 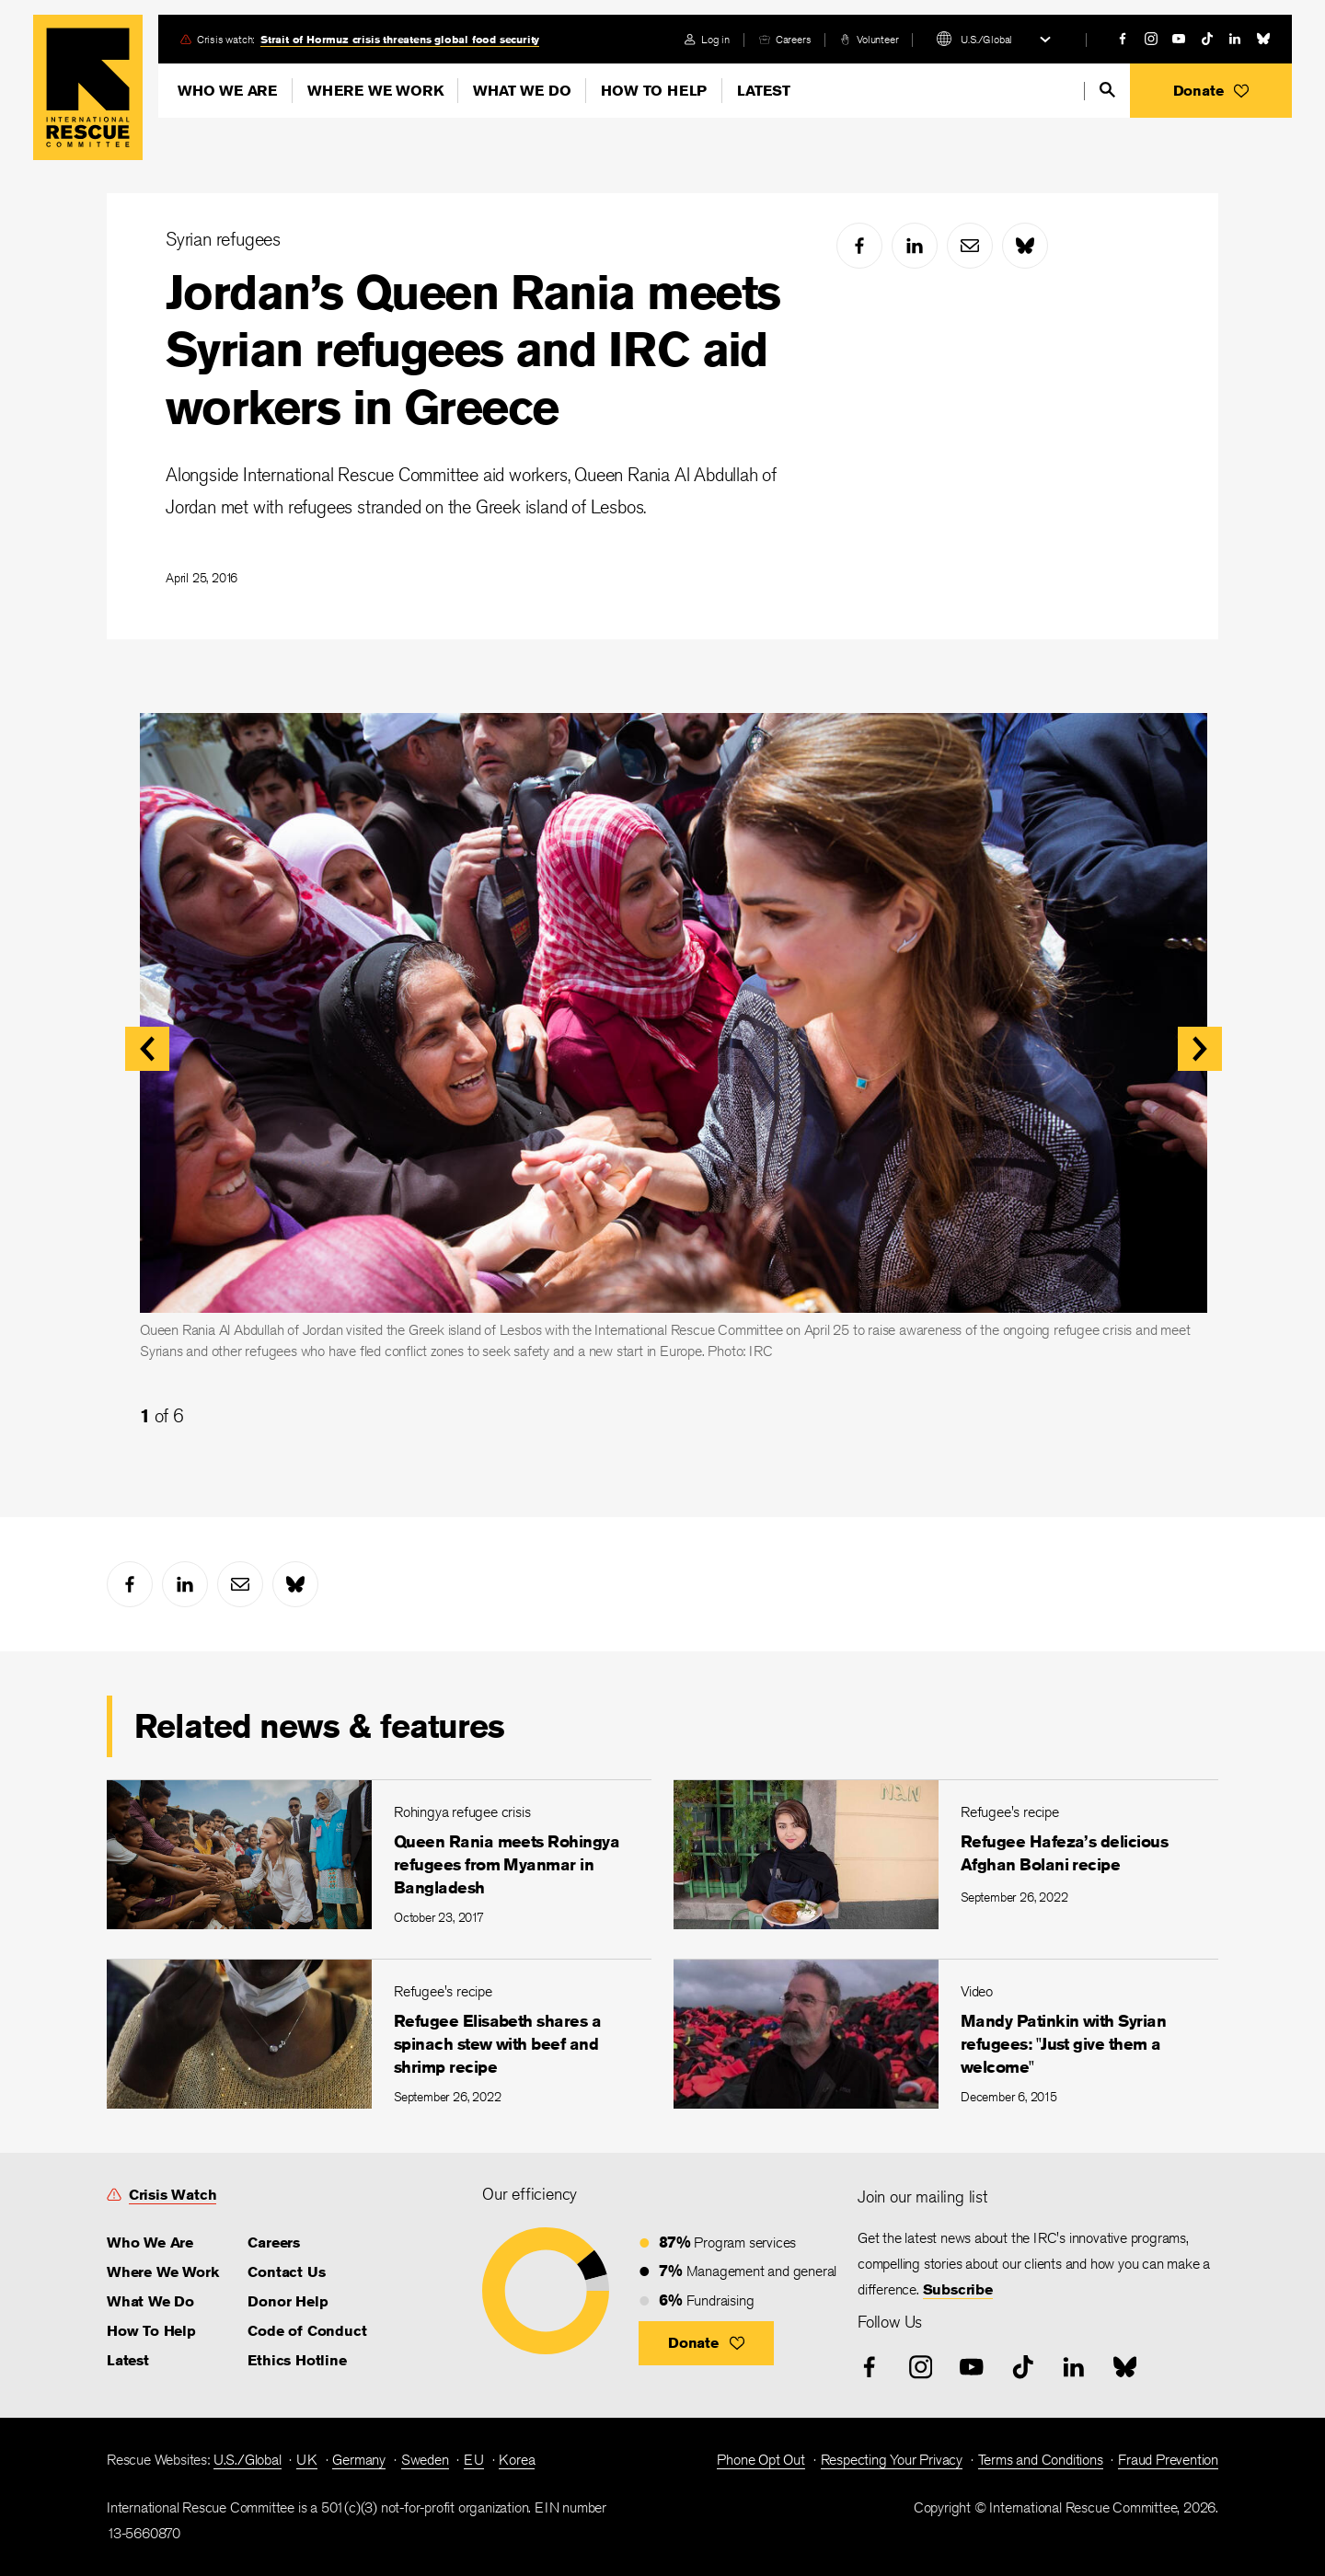 I want to click on Latest [link], so click(x=128, y=2360).